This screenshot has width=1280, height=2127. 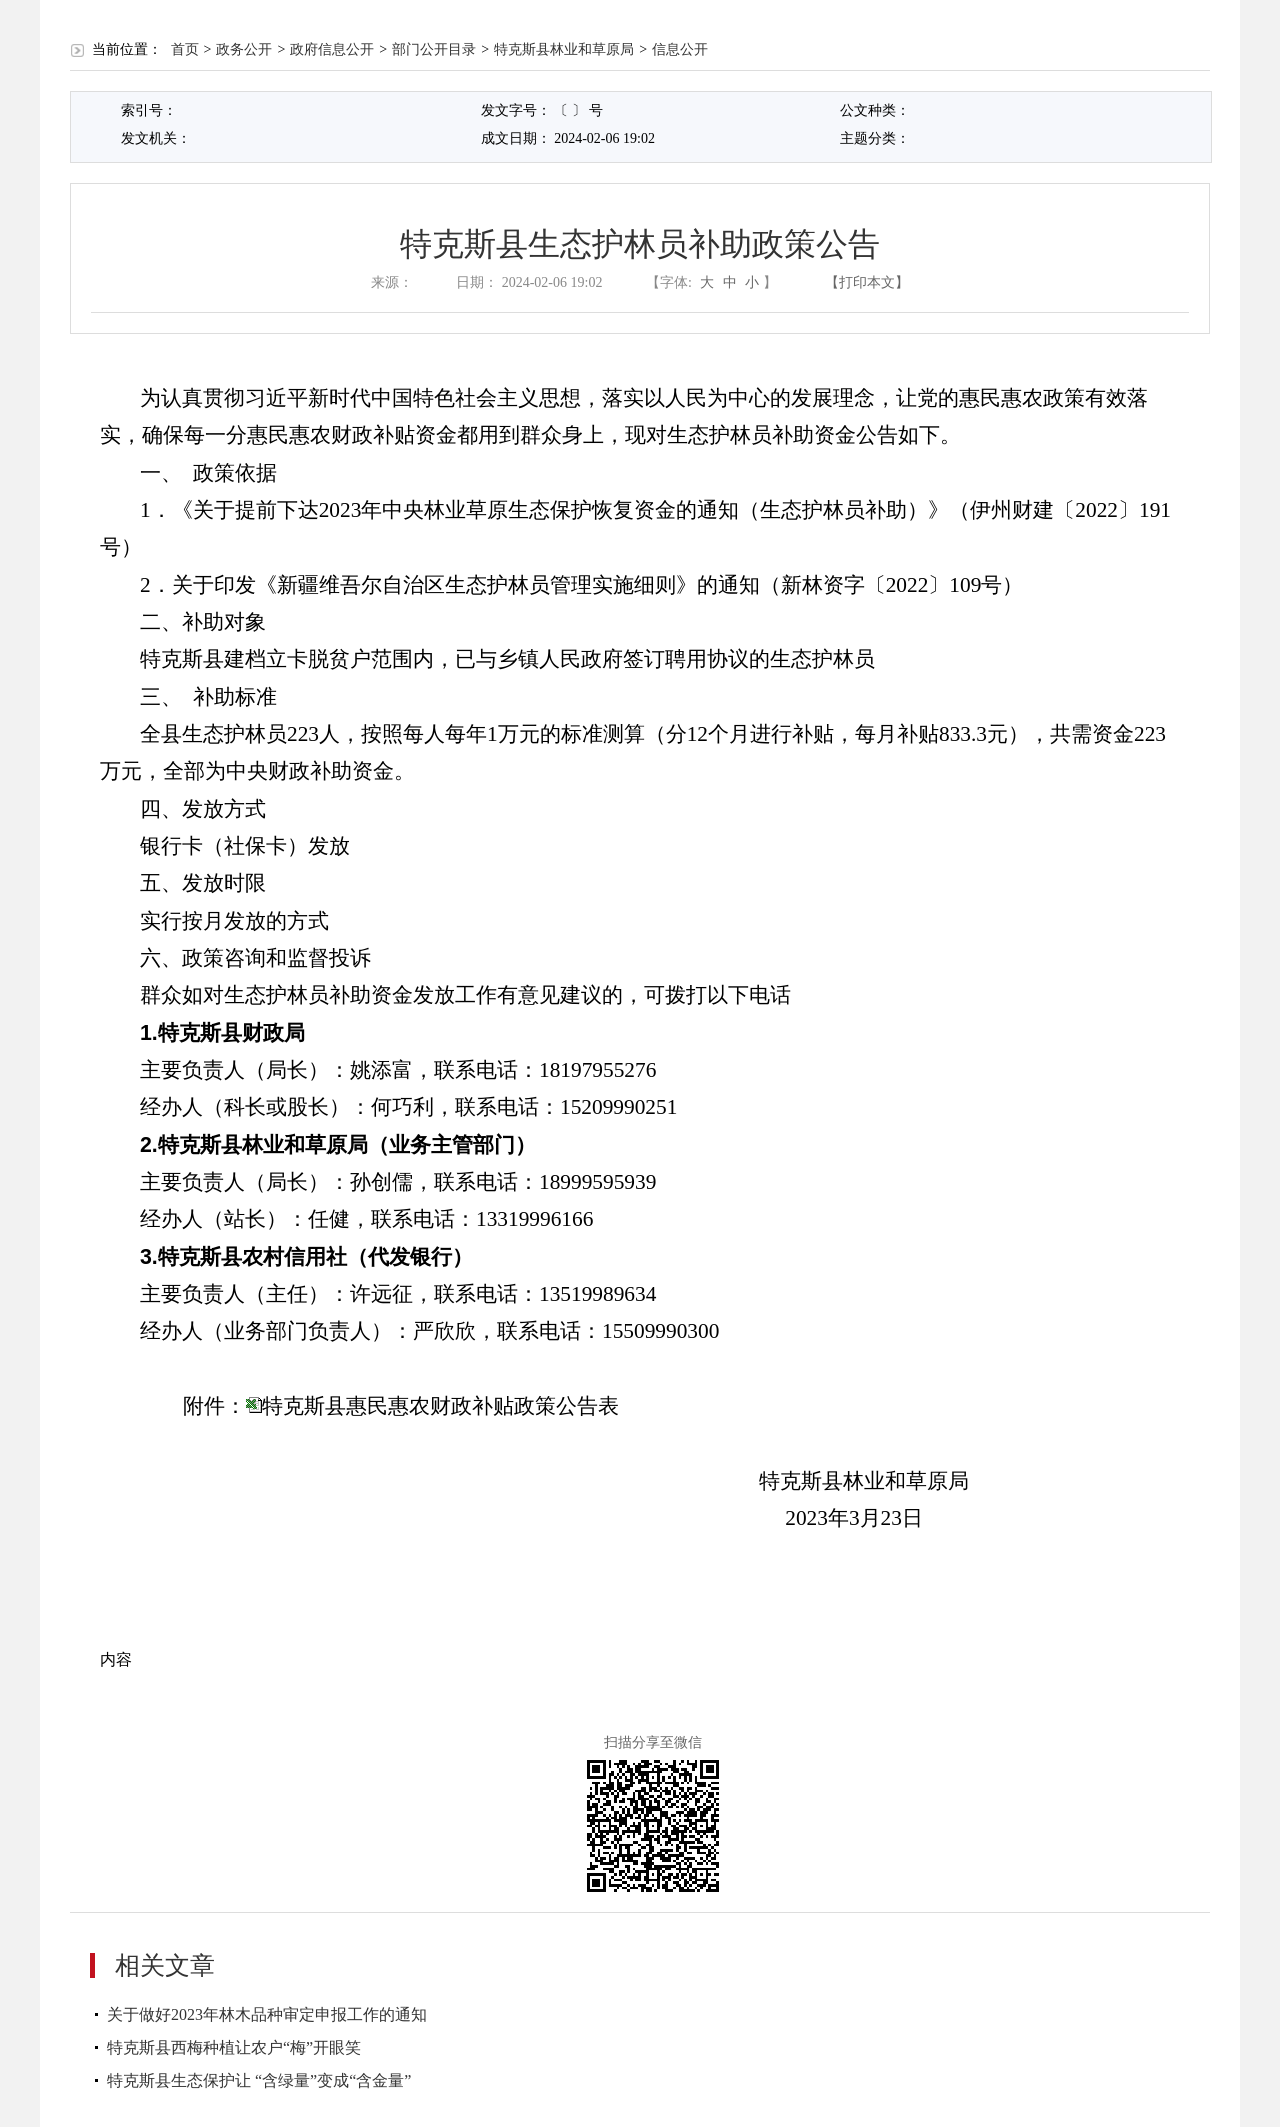 What do you see at coordinates (434, 49) in the screenshot?
I see `部门公开目录` at bounding box center [434, 49].